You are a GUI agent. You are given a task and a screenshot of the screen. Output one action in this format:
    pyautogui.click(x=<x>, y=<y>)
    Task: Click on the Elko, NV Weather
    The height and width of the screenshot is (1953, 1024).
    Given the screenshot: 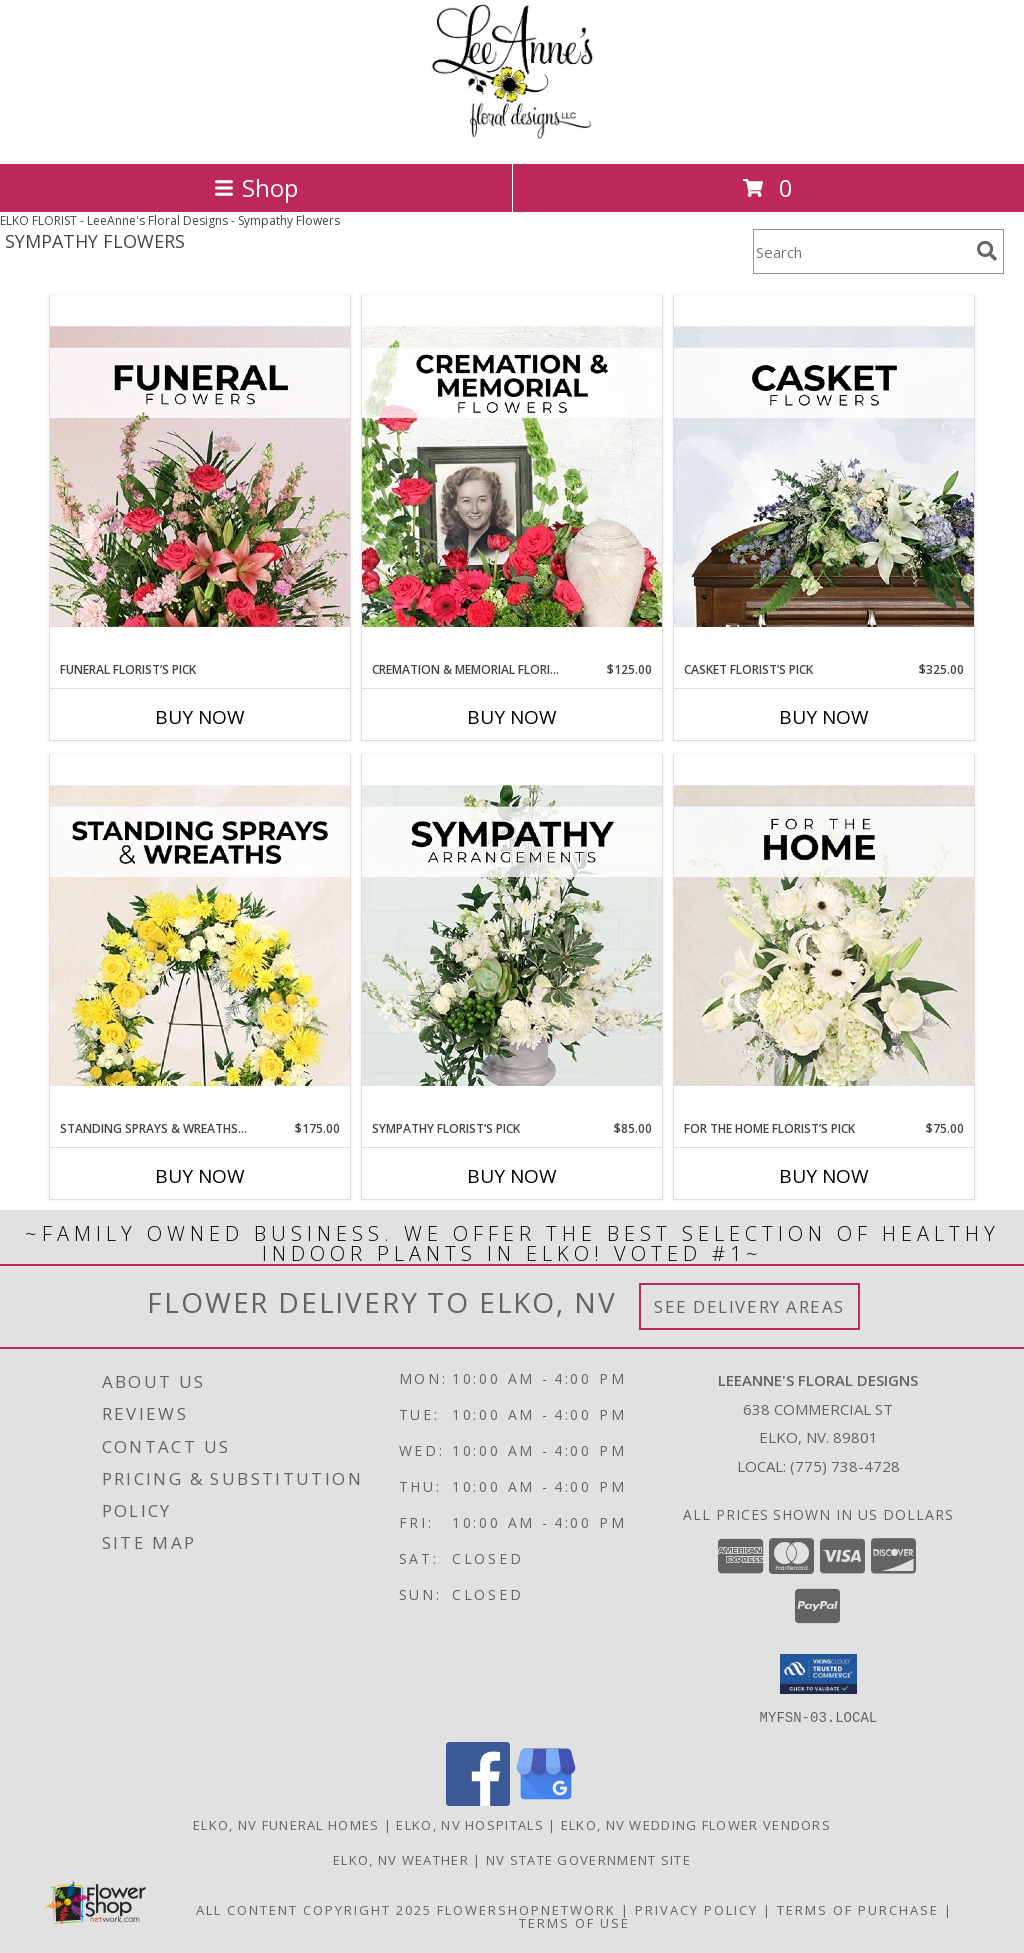 What is the action you would take?
    pyautogui.click(x=401, y=1859)
    